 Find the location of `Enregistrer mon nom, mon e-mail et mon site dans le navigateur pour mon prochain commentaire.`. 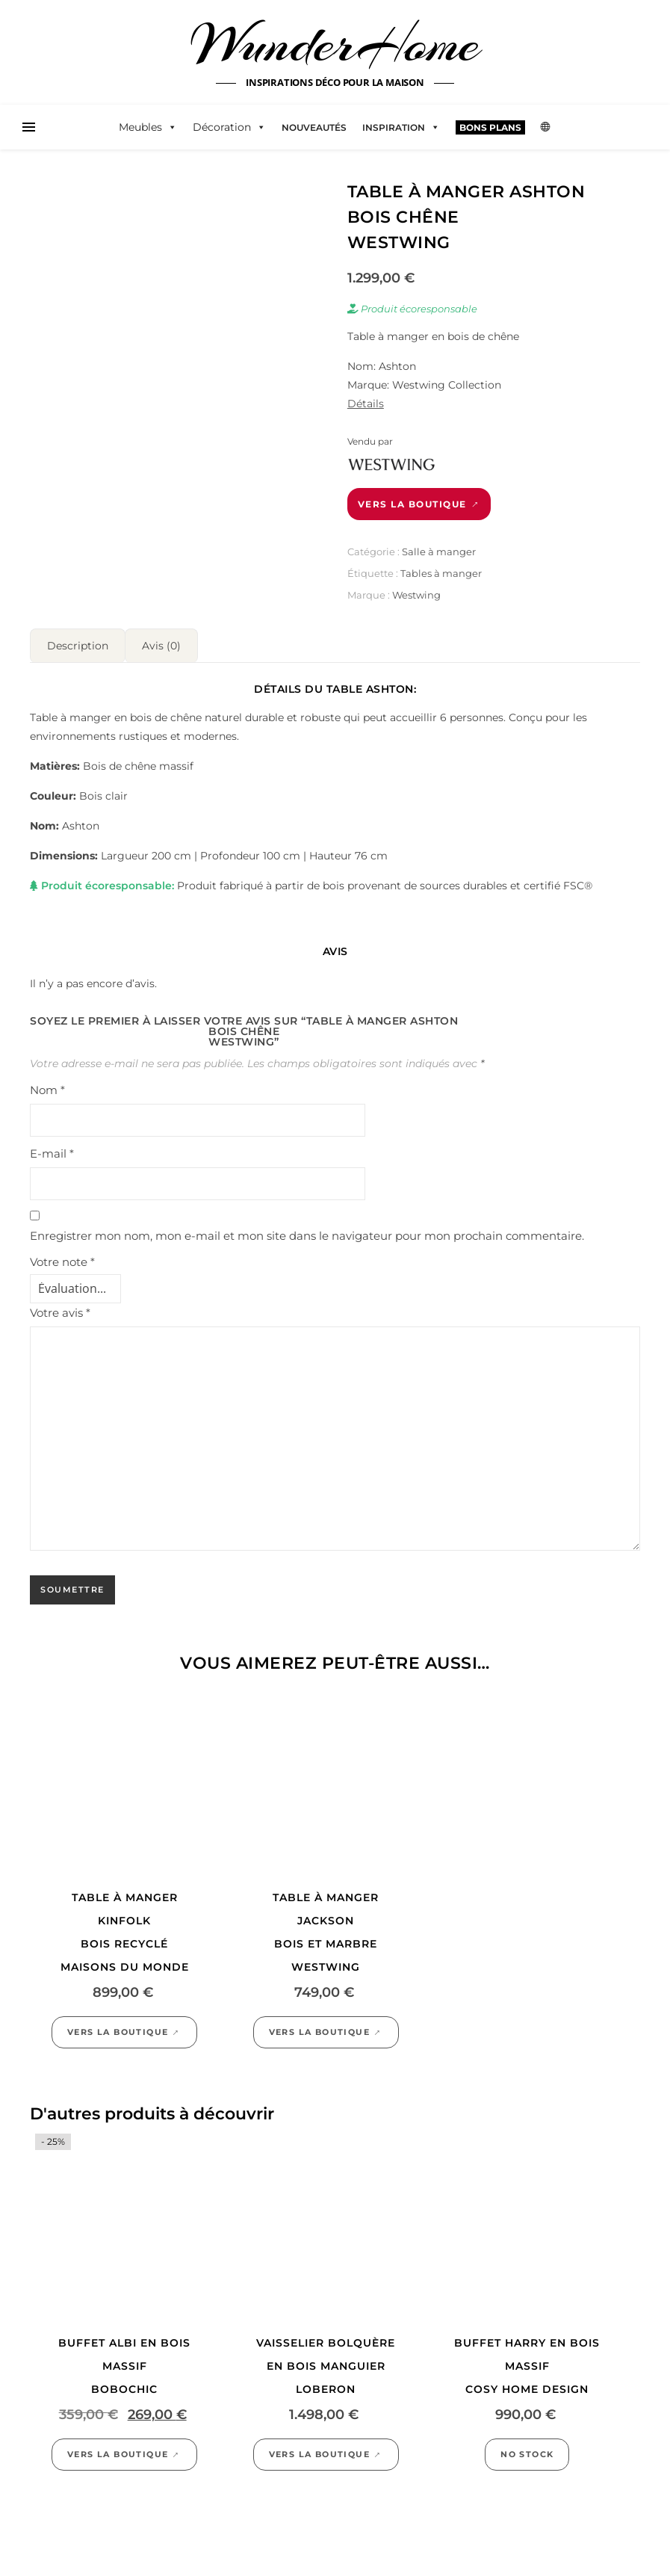

Enregistrer mon nom, mon e-mail et mon site dans le navigateur pour mon prochain commentaire. is located at coordinates (307, 1236).